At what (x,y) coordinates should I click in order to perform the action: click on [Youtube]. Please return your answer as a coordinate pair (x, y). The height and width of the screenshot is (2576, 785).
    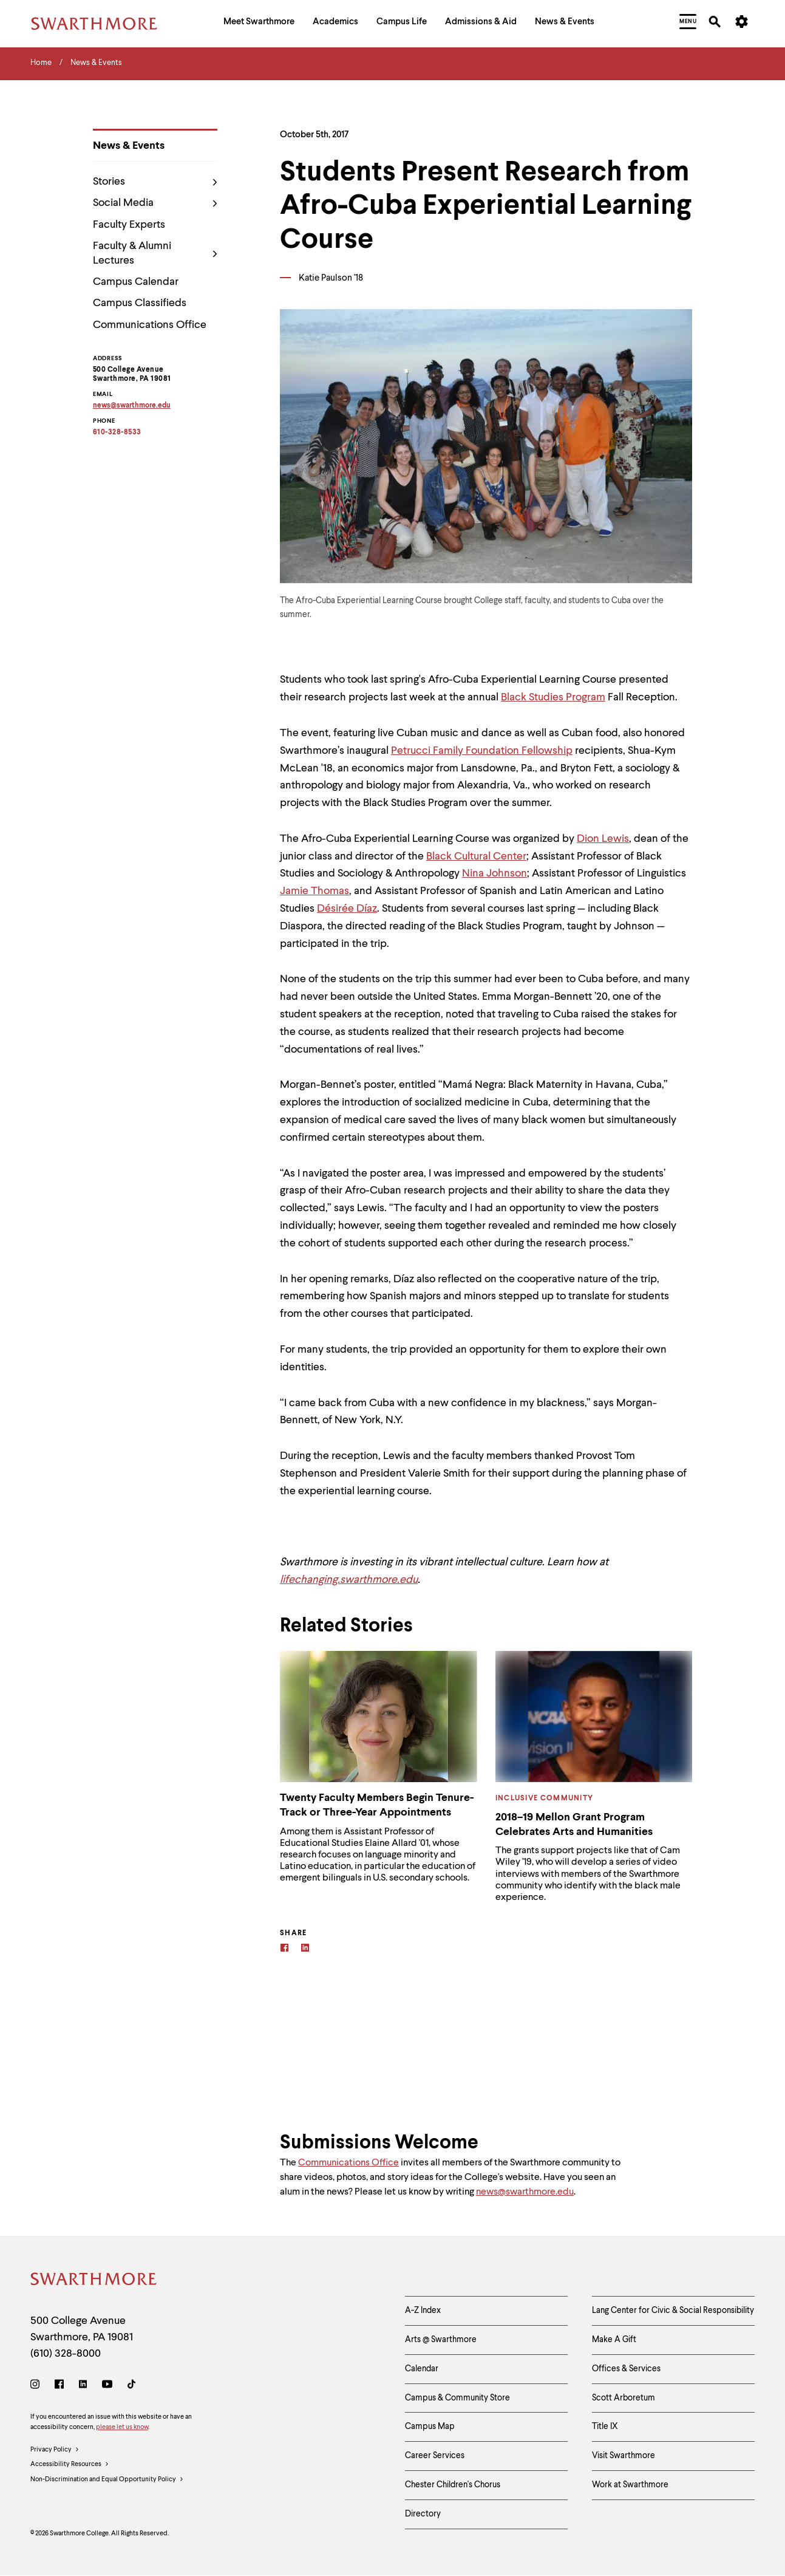
    Looking at the image, I should click on (107, 2386).